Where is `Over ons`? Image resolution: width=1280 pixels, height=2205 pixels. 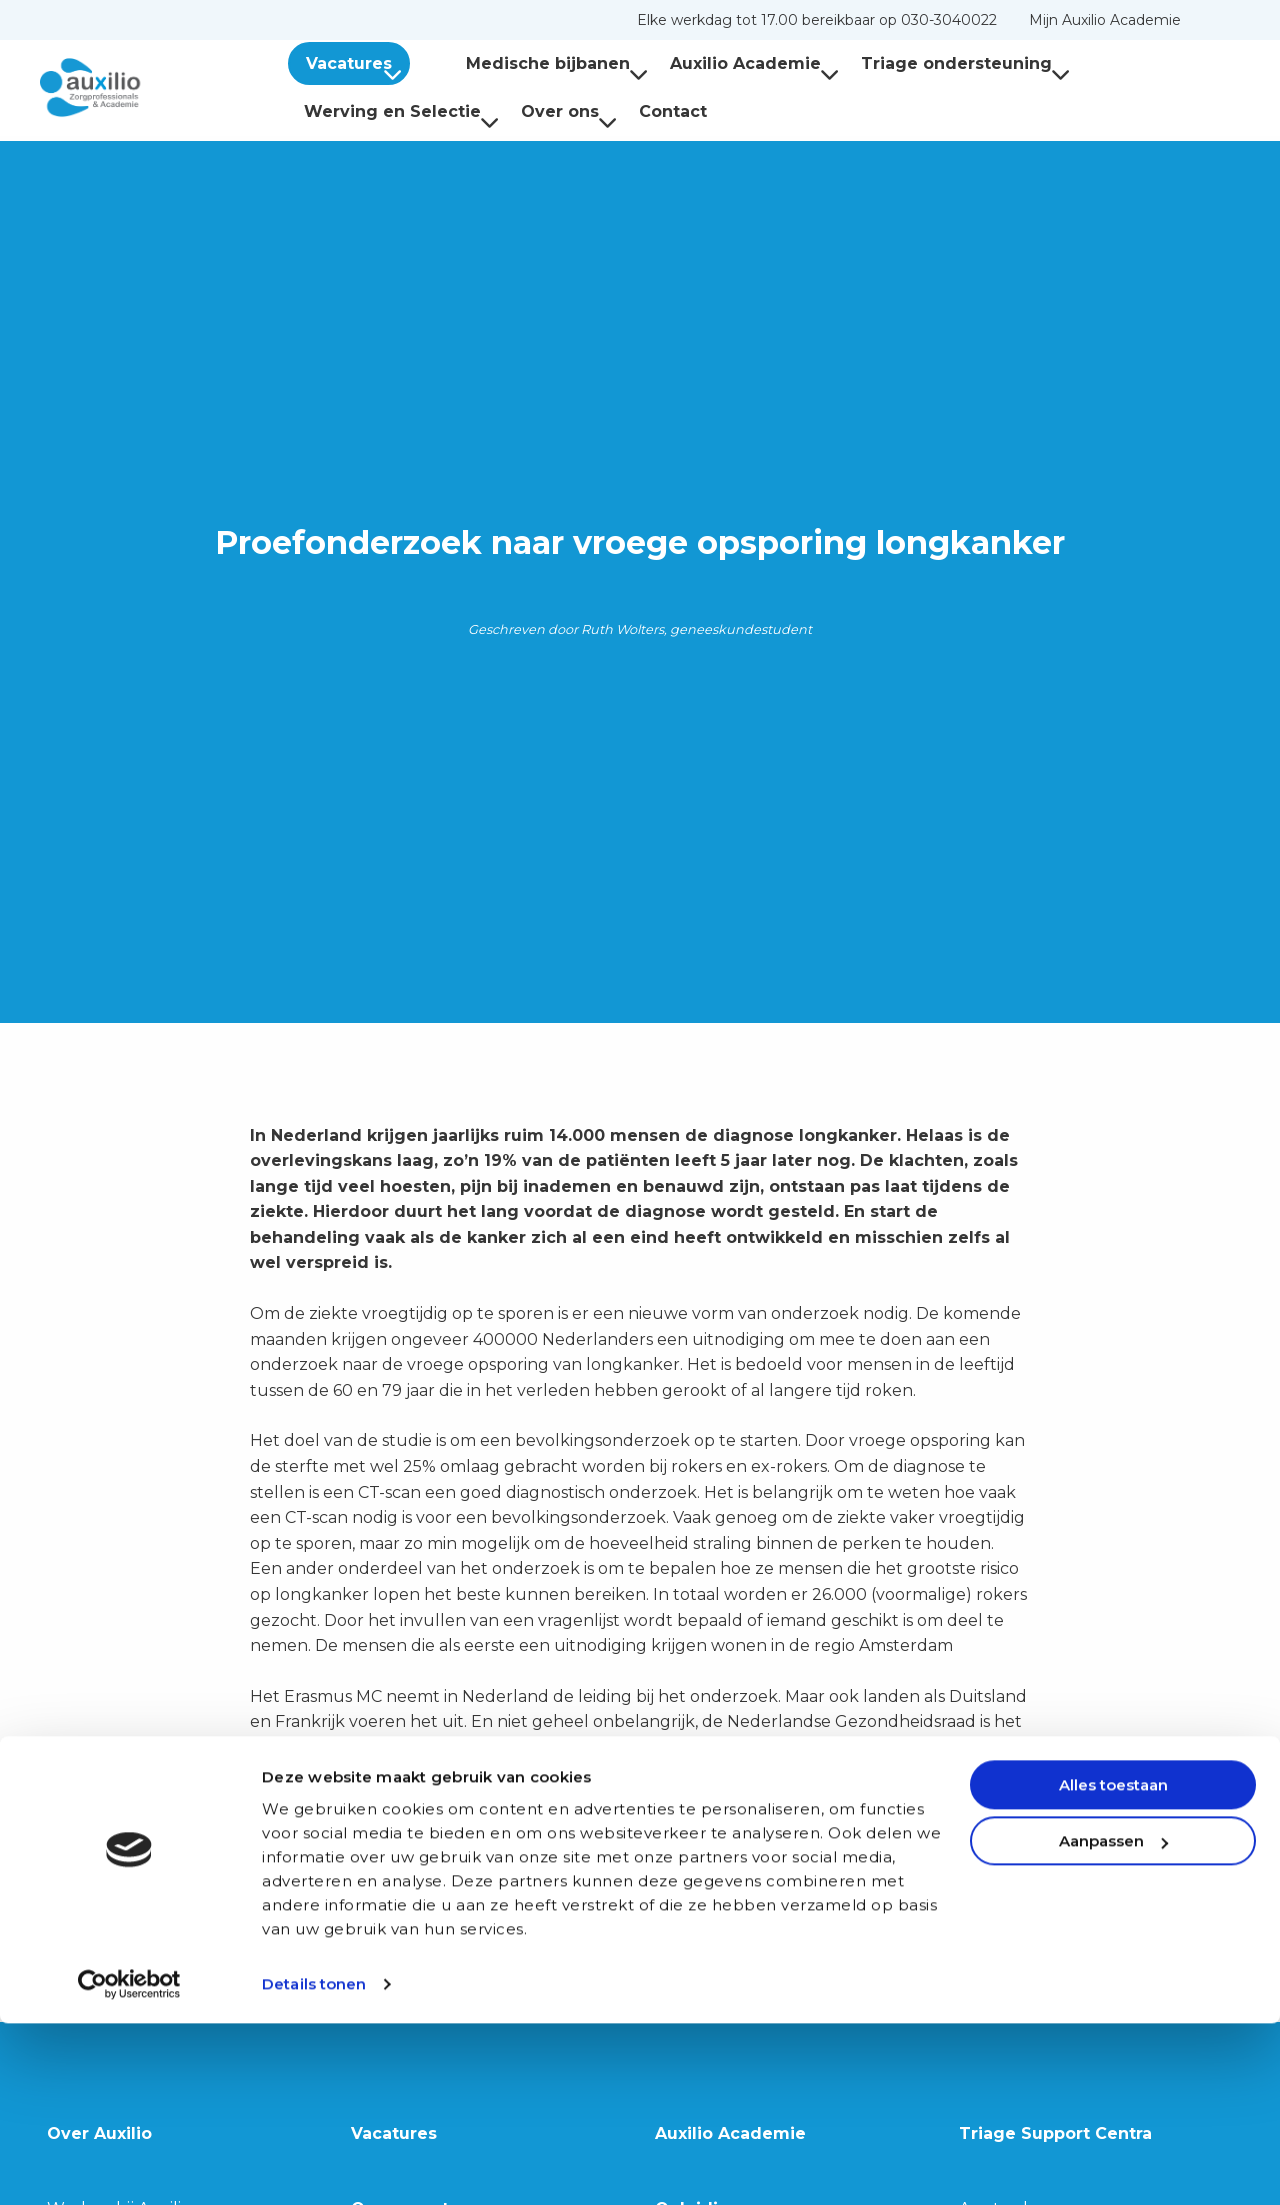
Over ons is located at coordinates (569, 111).